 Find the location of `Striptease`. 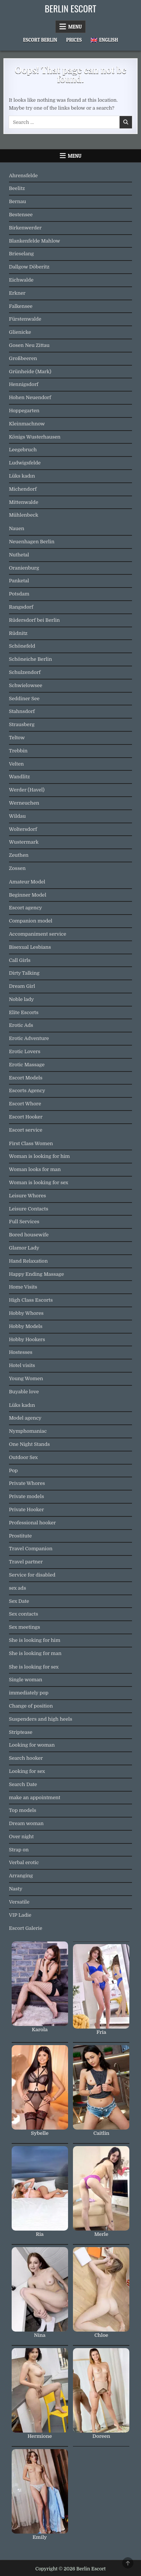

Striptease is located at coordinates (20, 1732).